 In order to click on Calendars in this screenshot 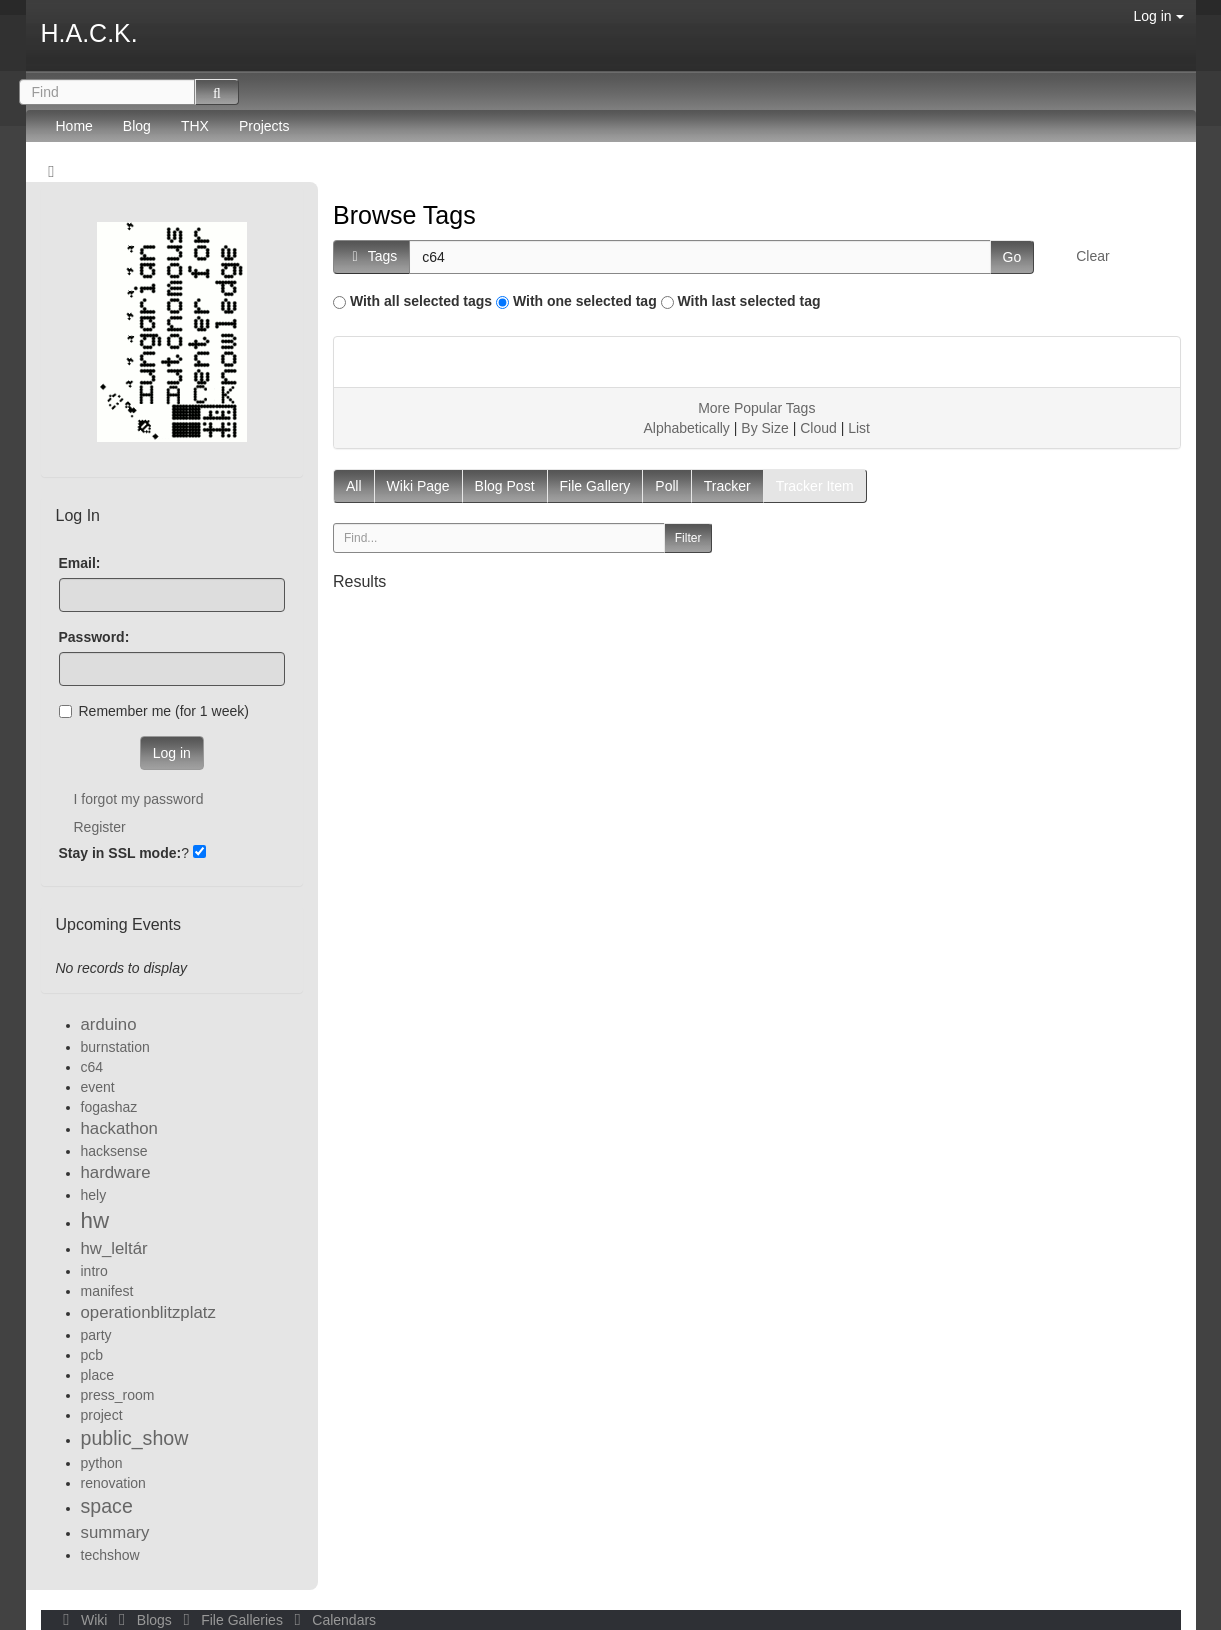, I will do `click(331, 1620)`.